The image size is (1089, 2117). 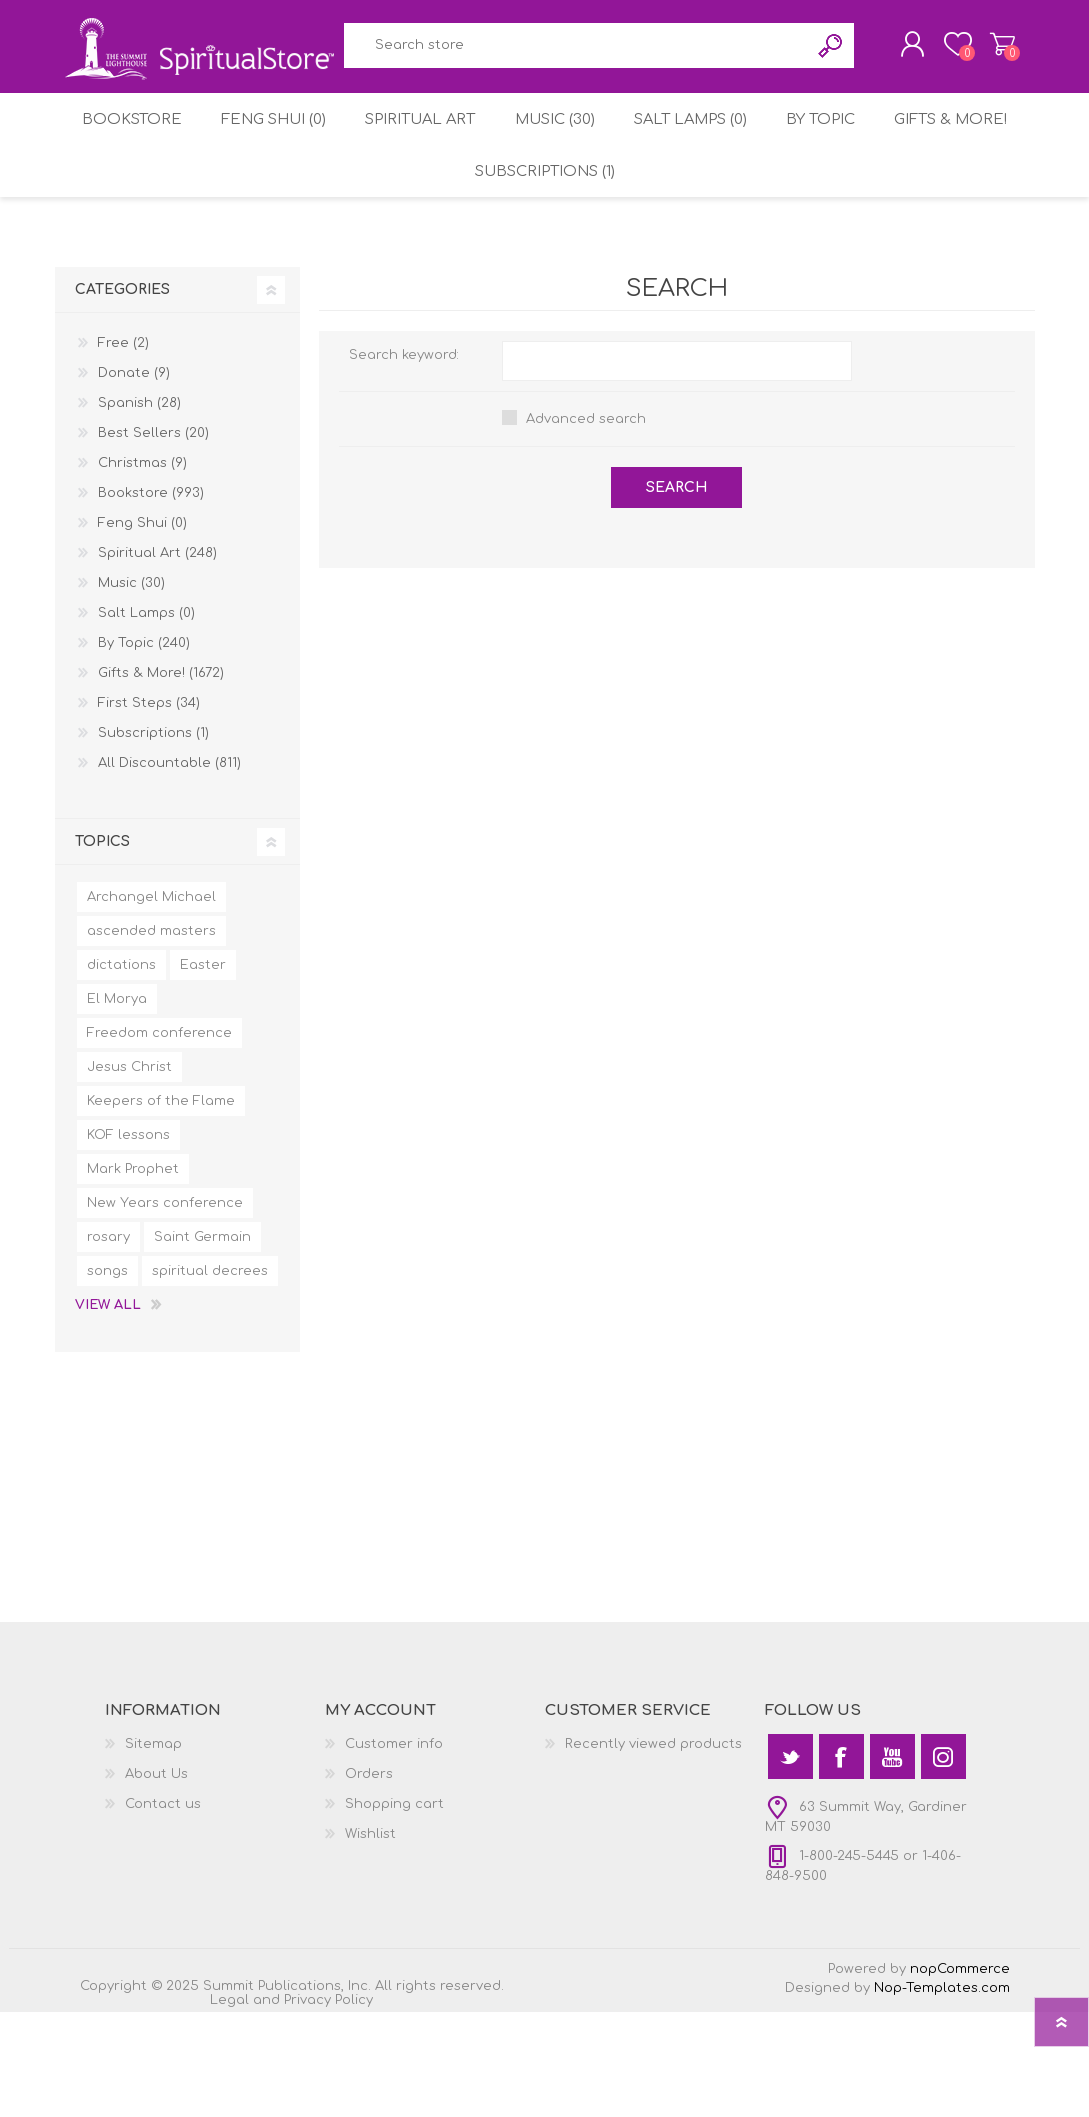 I want to click on ascended masters, so click(x=151, y=1036).